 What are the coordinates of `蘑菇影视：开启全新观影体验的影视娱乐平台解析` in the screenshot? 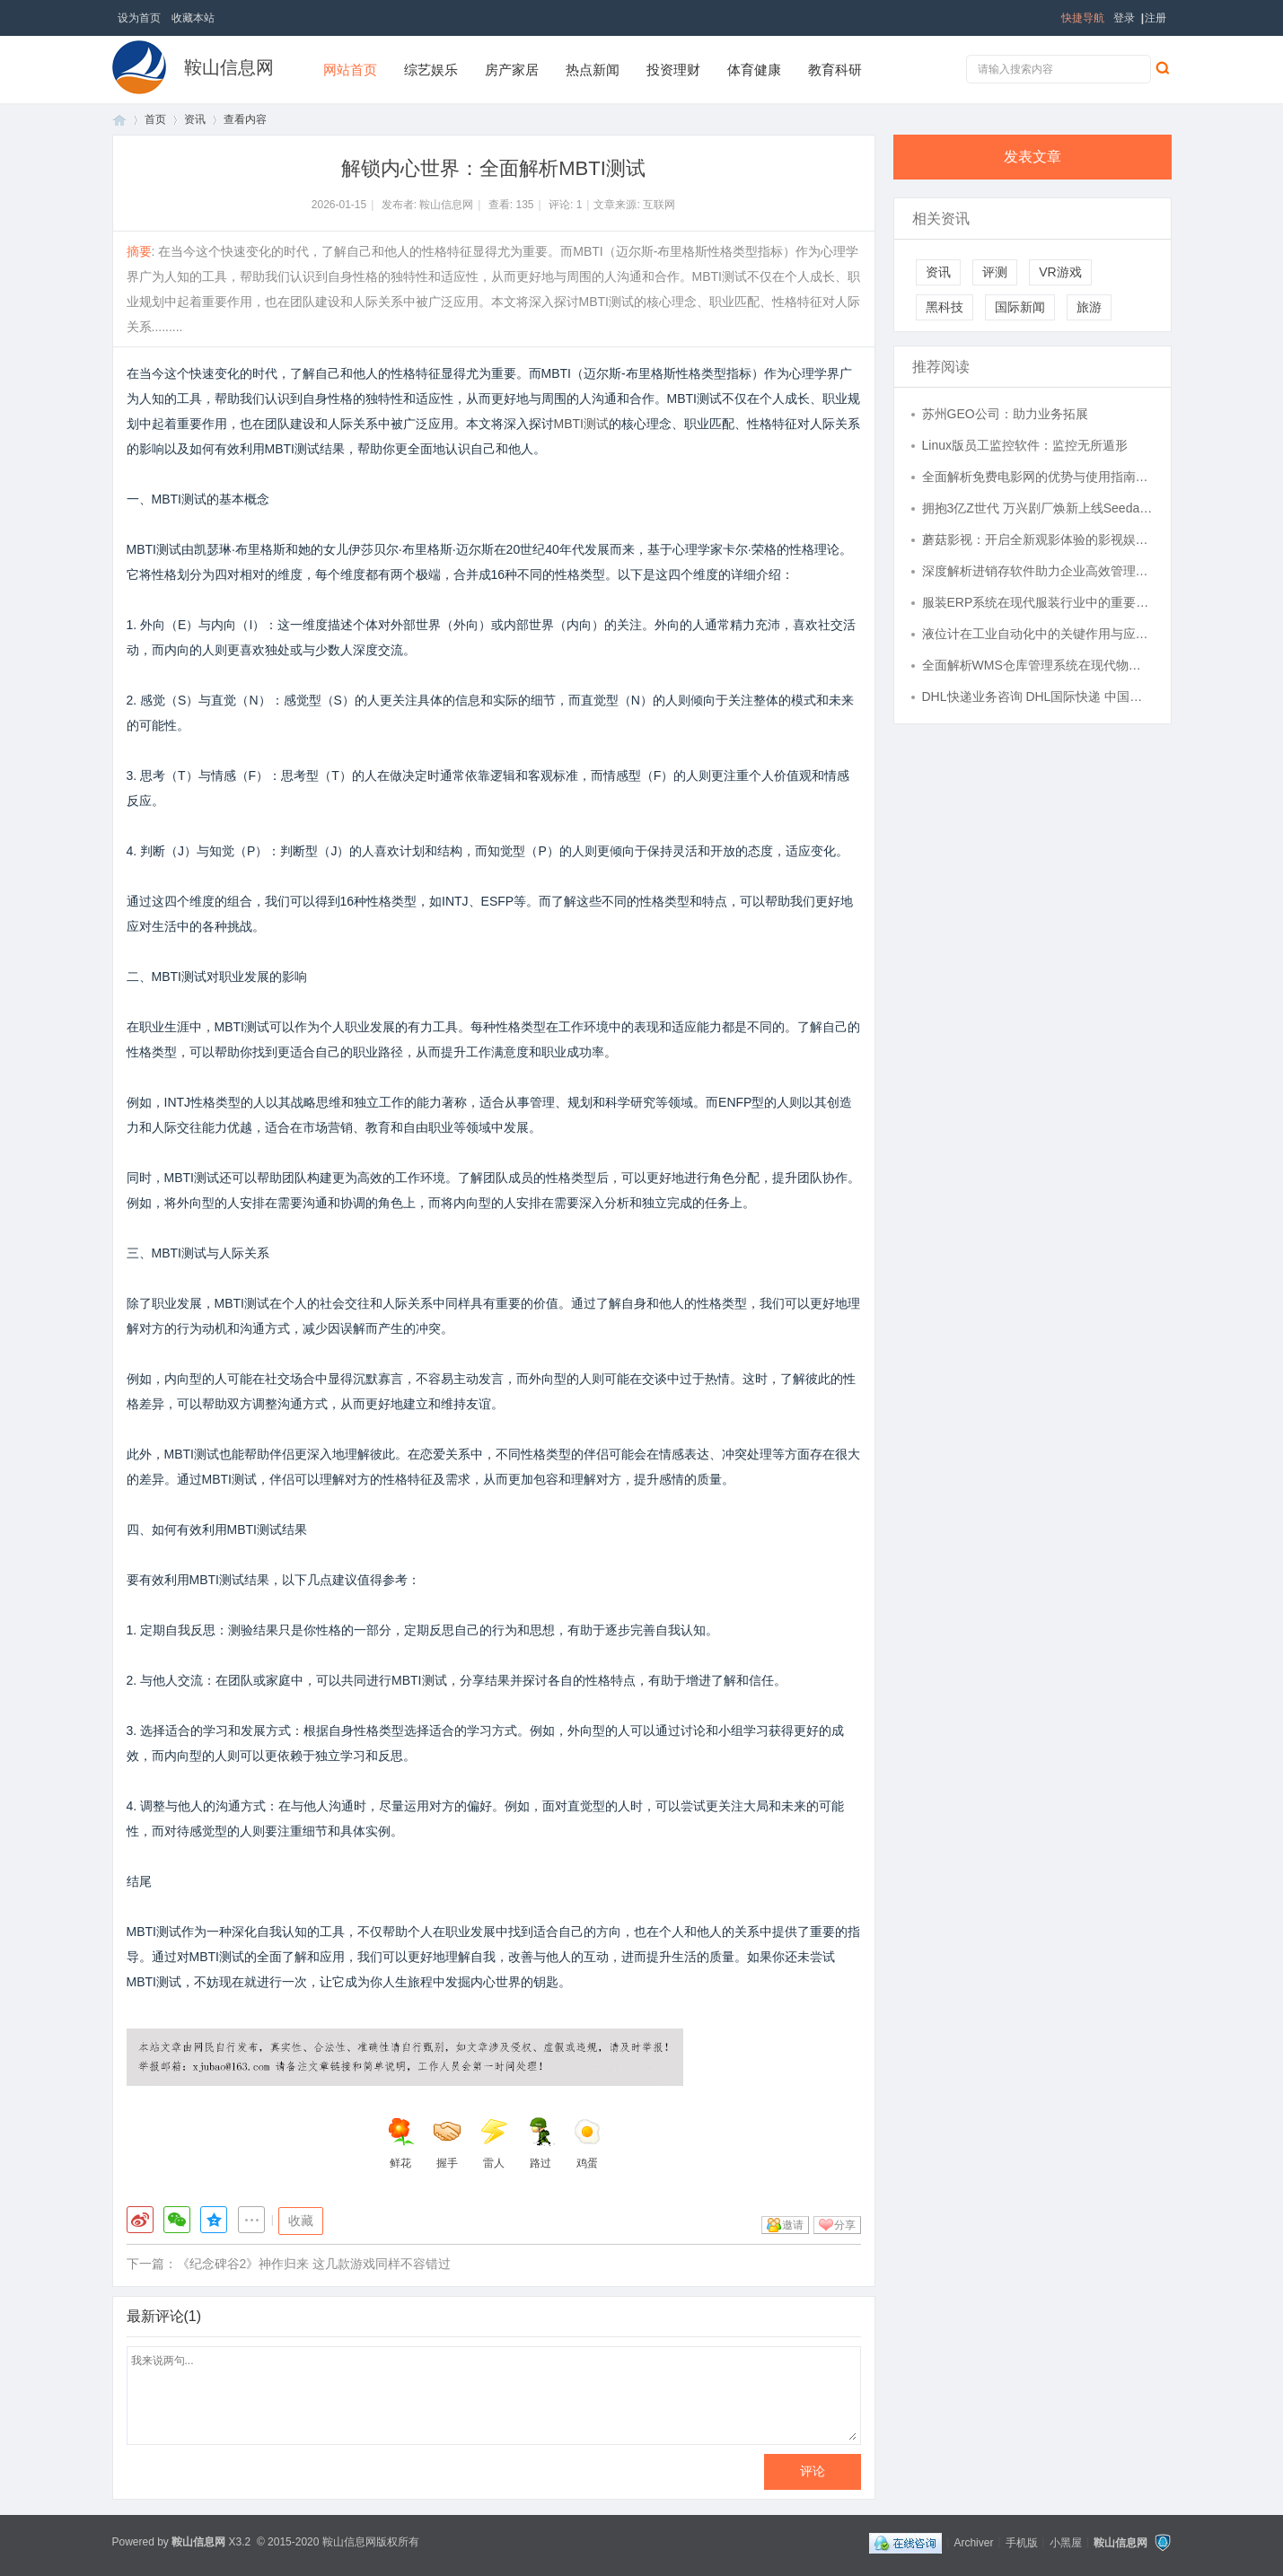 It's located at (1038, 539).